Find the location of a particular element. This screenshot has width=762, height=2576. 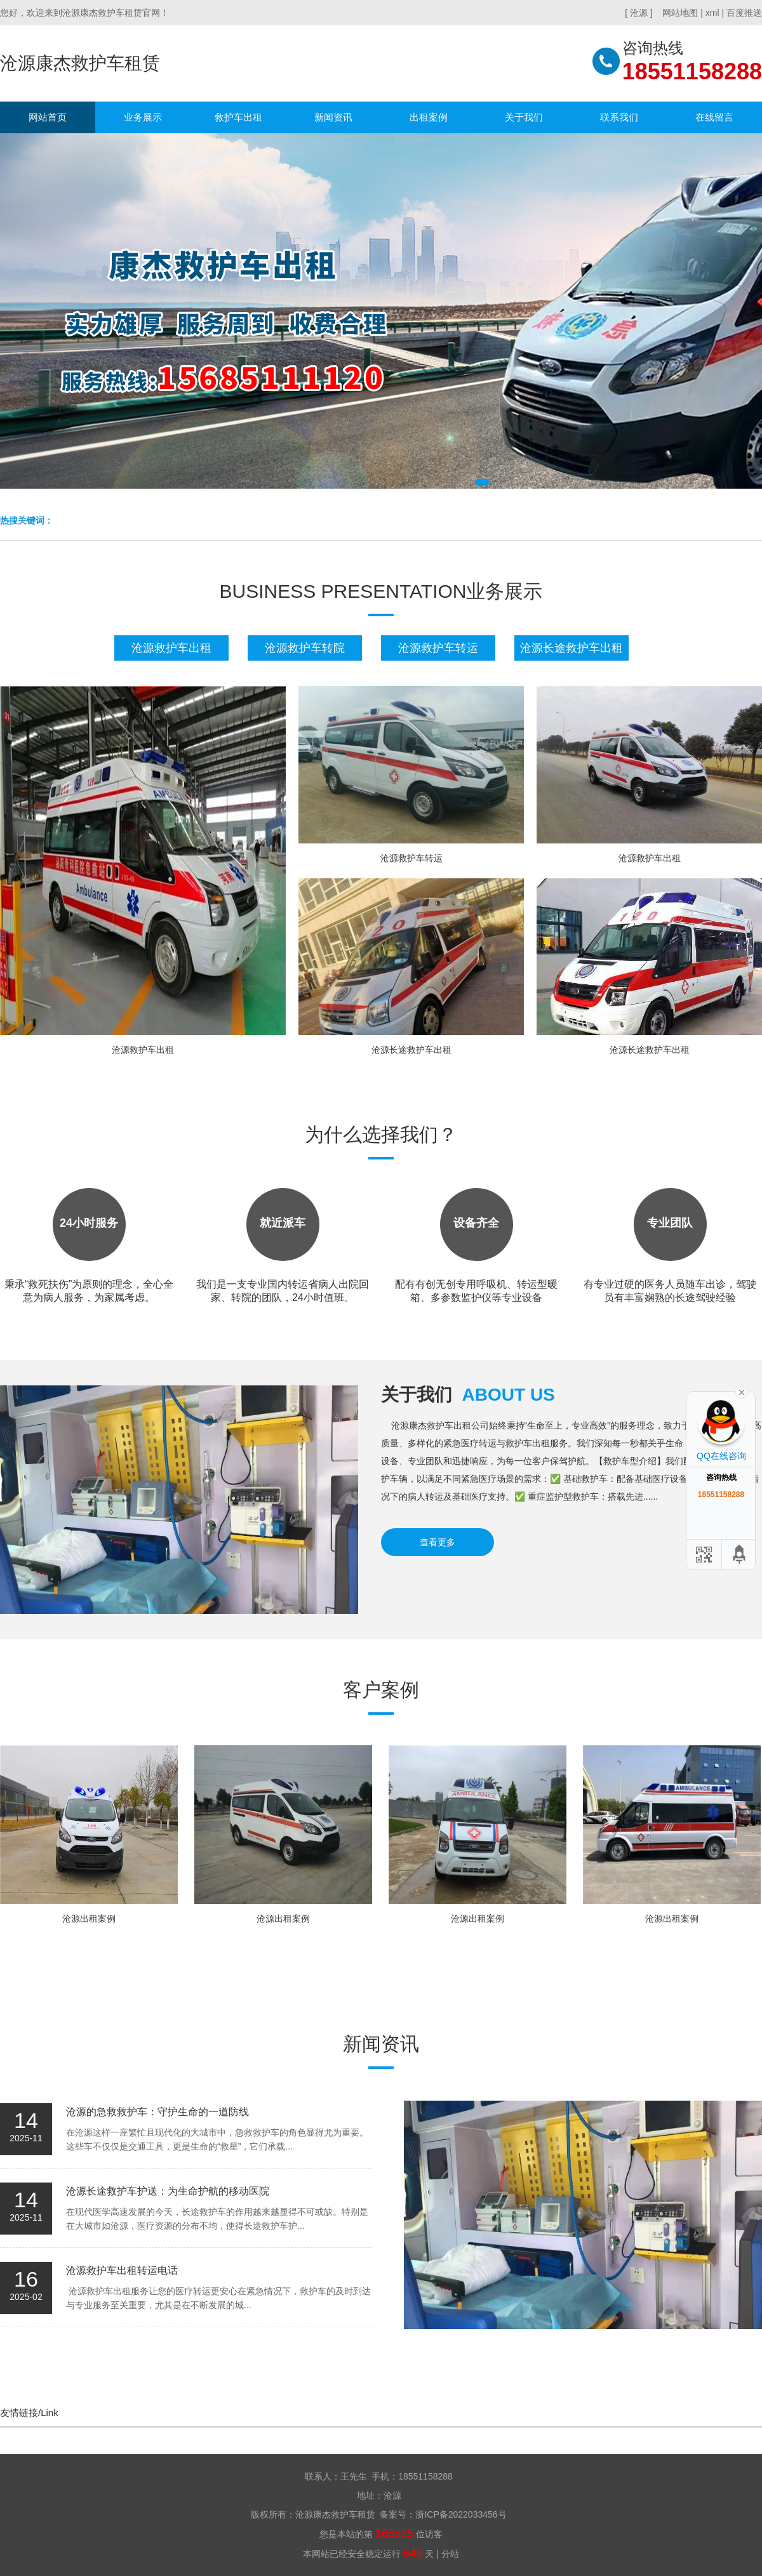

百度推送 is located at coordinates (744, 13).